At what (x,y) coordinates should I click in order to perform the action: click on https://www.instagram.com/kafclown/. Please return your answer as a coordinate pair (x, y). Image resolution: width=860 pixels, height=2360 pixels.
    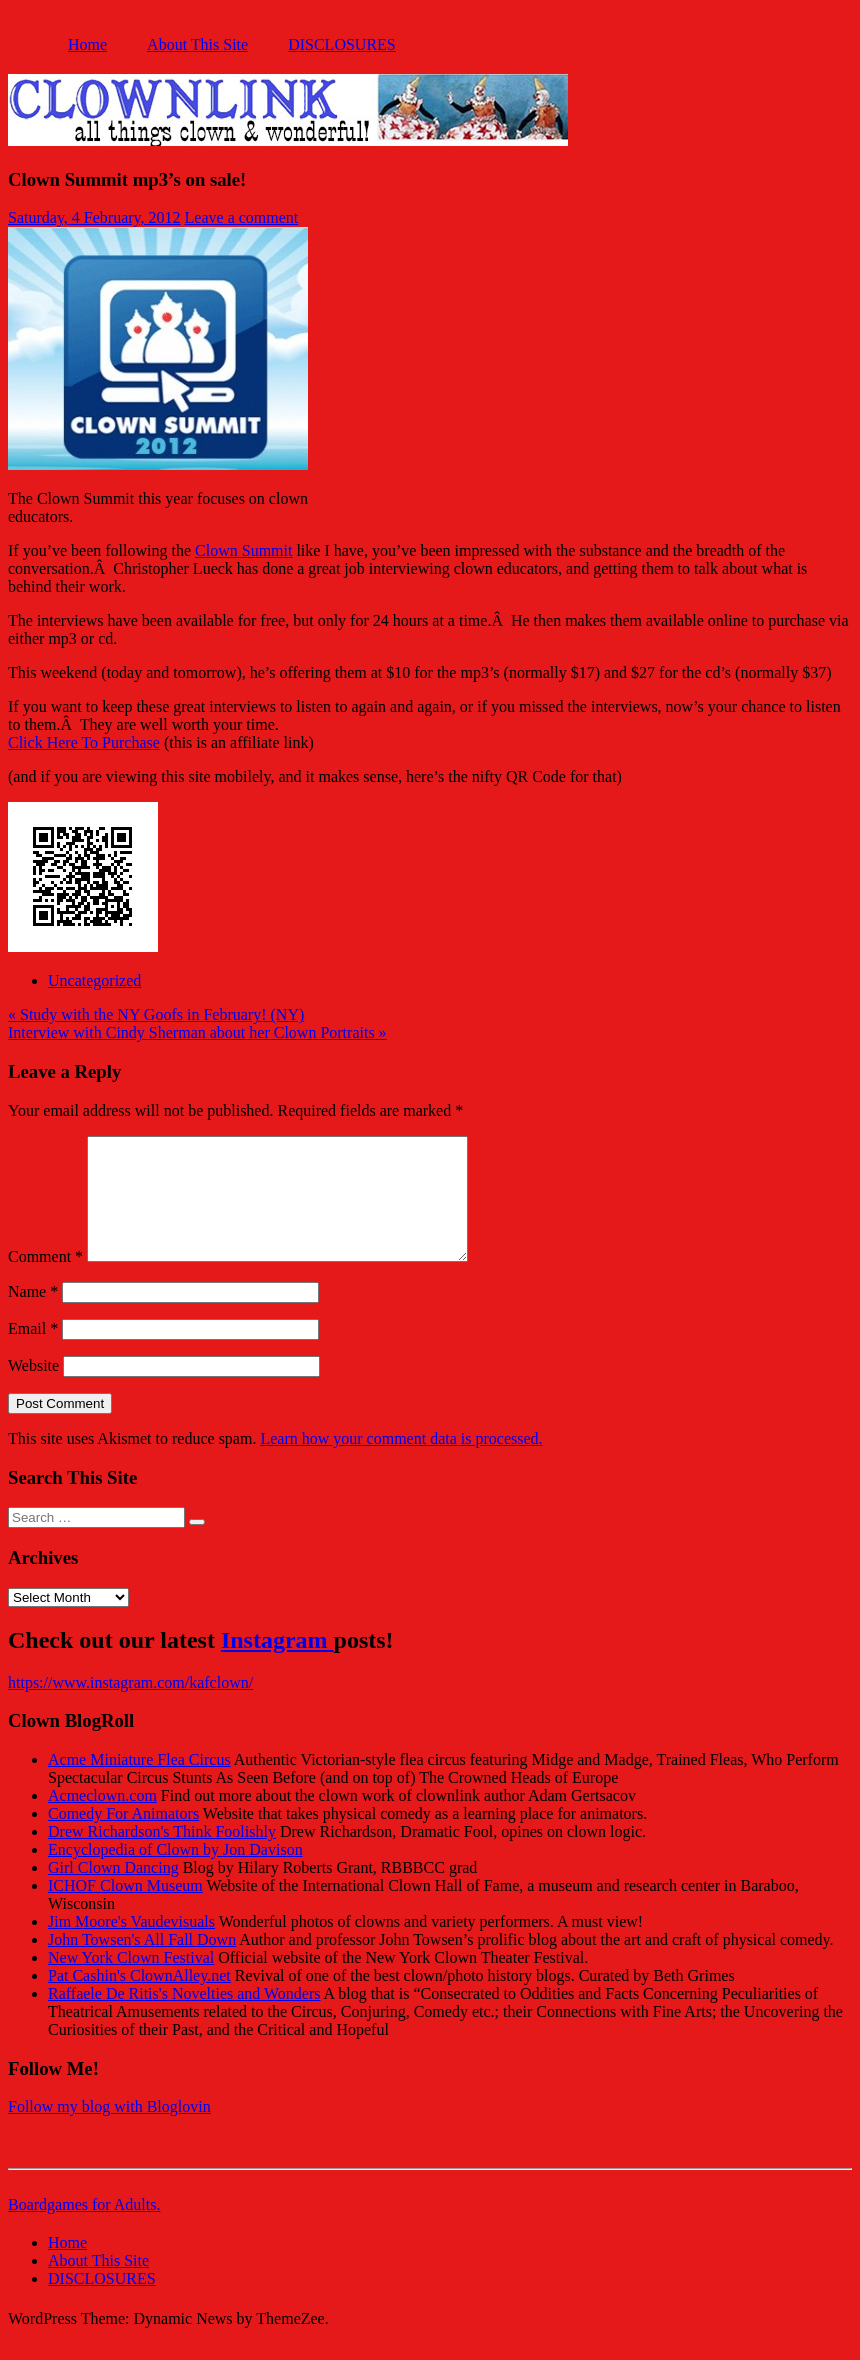
    Looking at the image, I should click on (130, 1706).